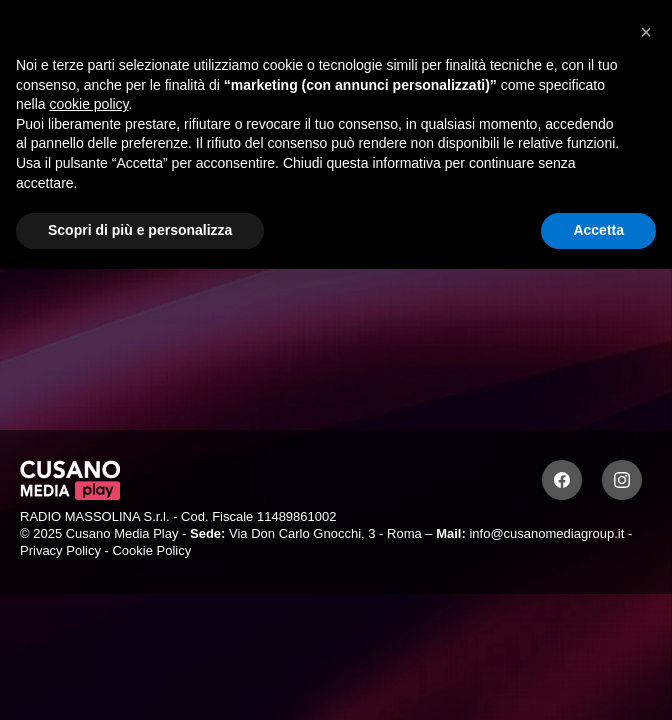  What do you see at coordinates (140, 230) in the screenshot?
I see `Scopri di più e personalizza [button]` at bounding box center [140, 230].